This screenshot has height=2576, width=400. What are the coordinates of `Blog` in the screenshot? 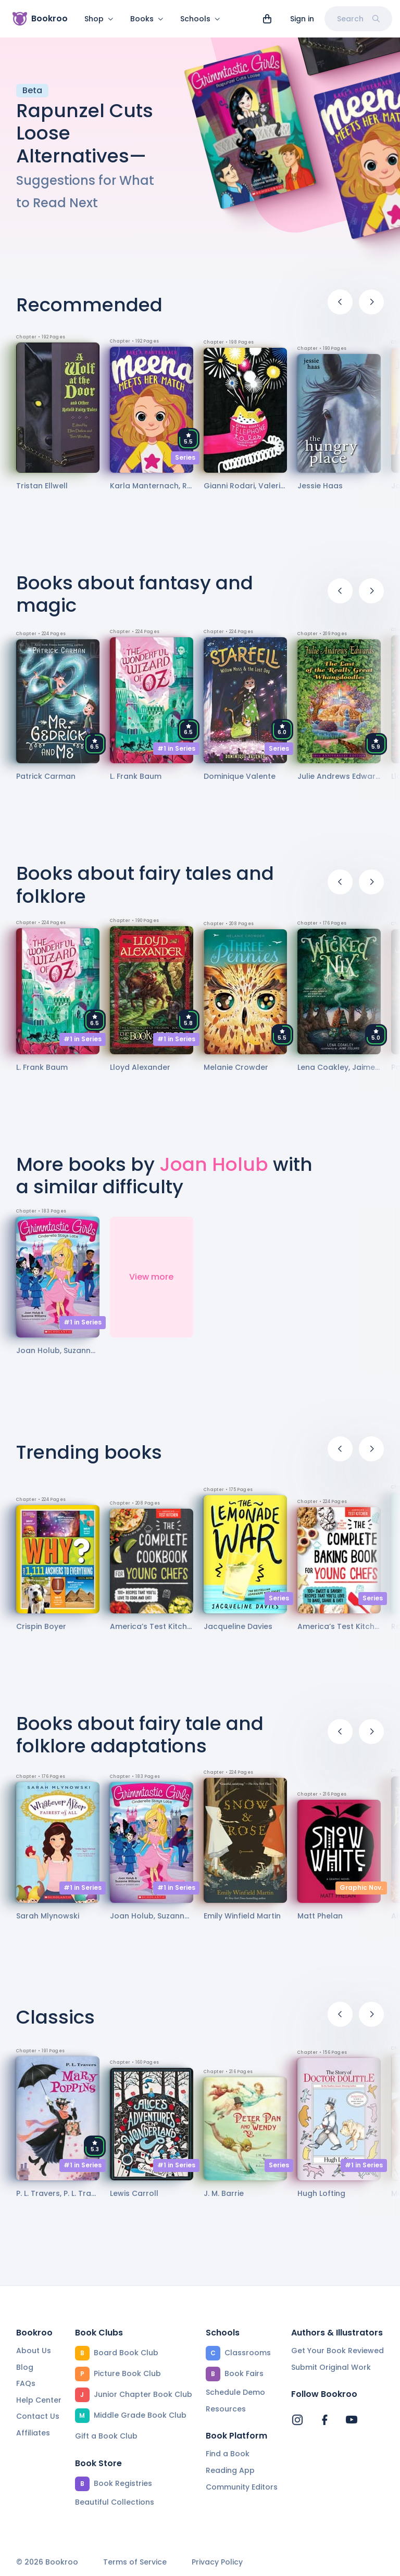 It's located at (24, 2367).